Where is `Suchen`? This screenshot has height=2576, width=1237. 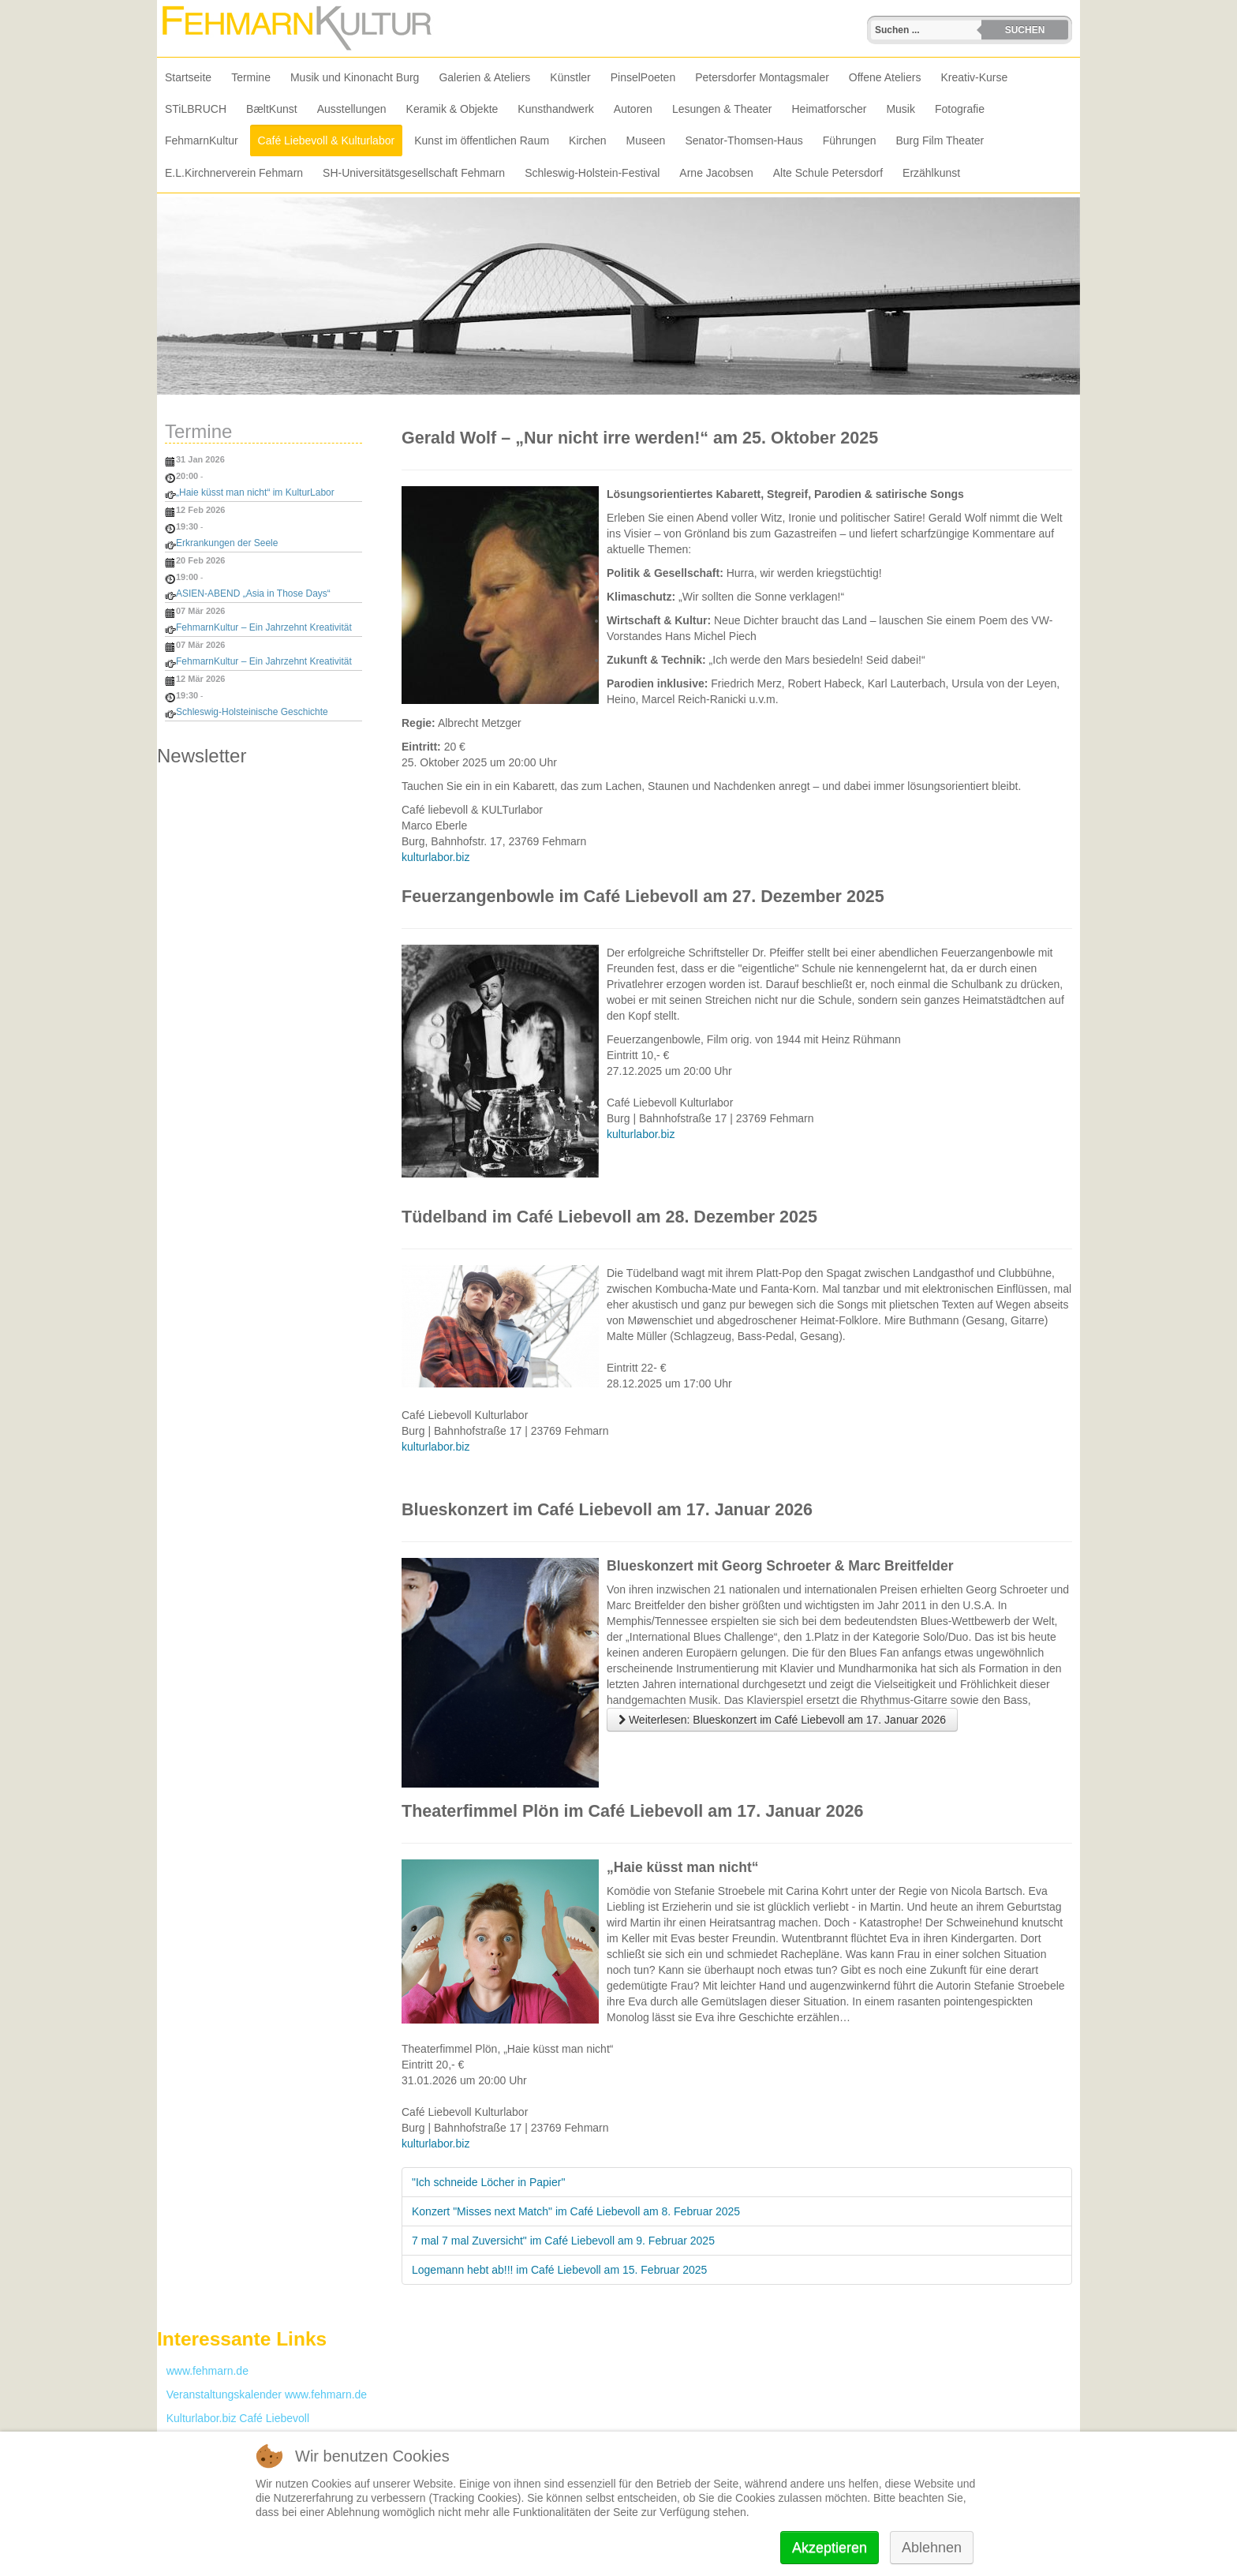
Suchen is located at coordinates (1025, 30).